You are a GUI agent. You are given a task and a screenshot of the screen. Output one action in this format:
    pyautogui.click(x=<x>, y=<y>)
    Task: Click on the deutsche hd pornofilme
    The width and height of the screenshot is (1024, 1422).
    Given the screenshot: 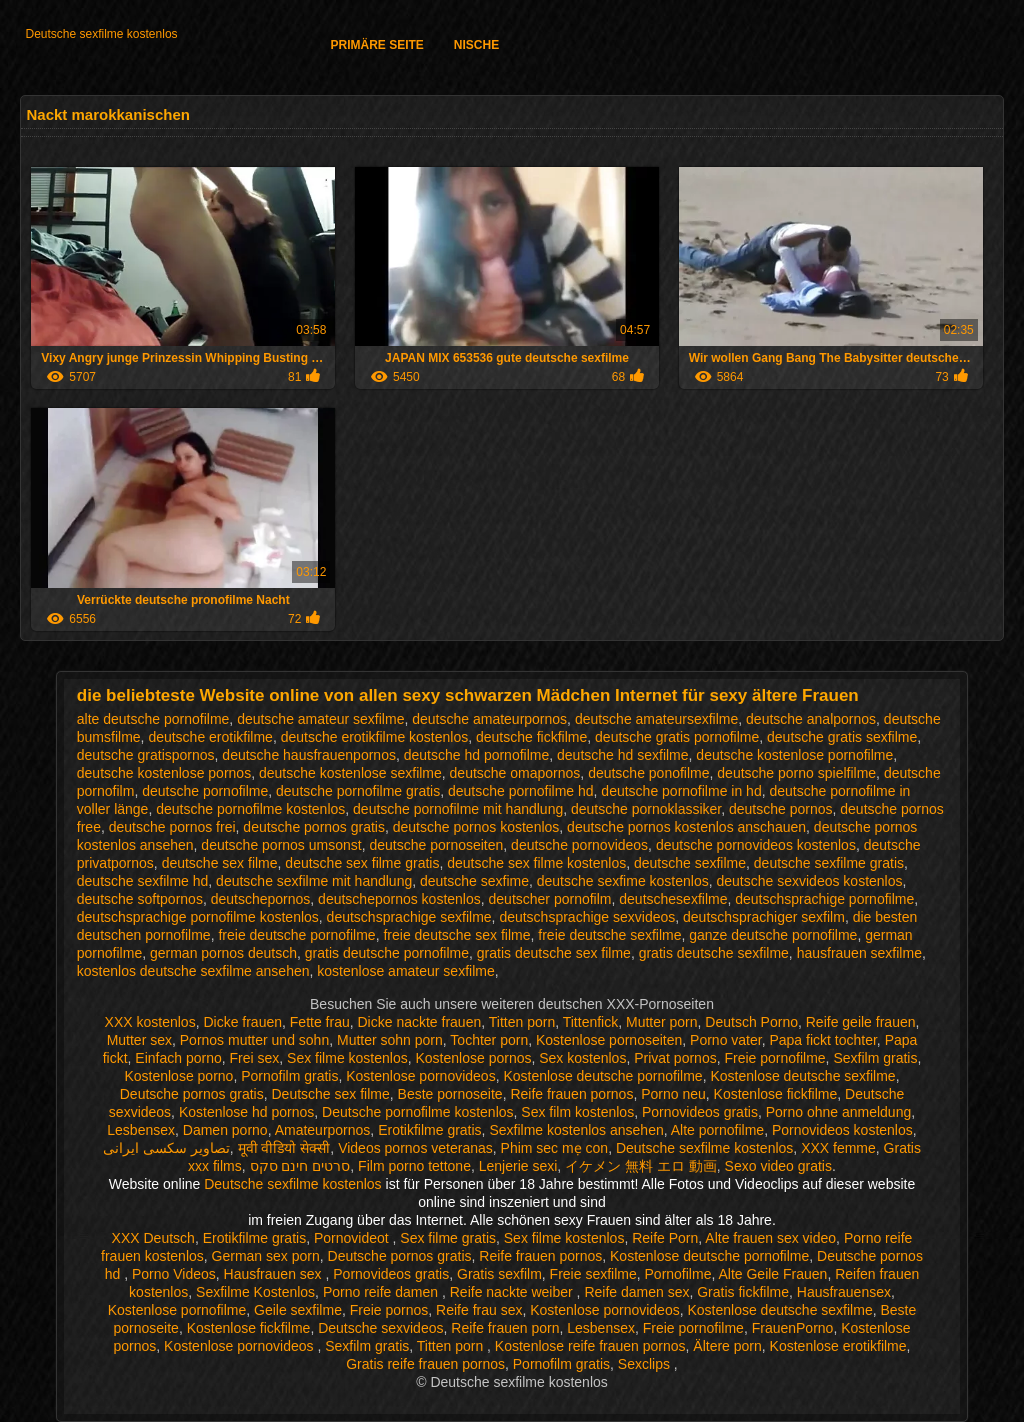 What is the action you would take?
    pyautogui.click(x=477, y=755)
    